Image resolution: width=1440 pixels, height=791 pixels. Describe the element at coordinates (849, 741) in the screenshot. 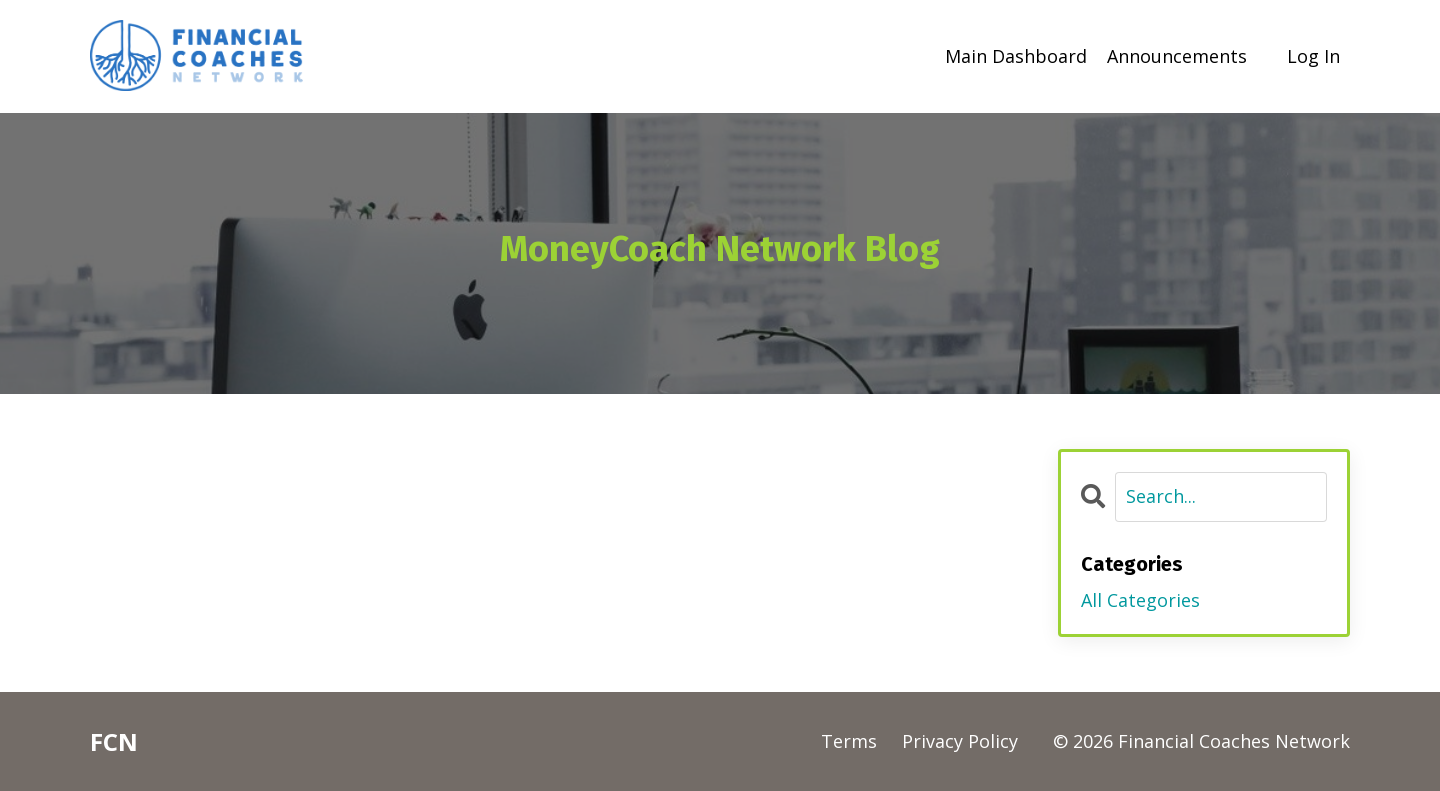

I see `Terms` at that location.